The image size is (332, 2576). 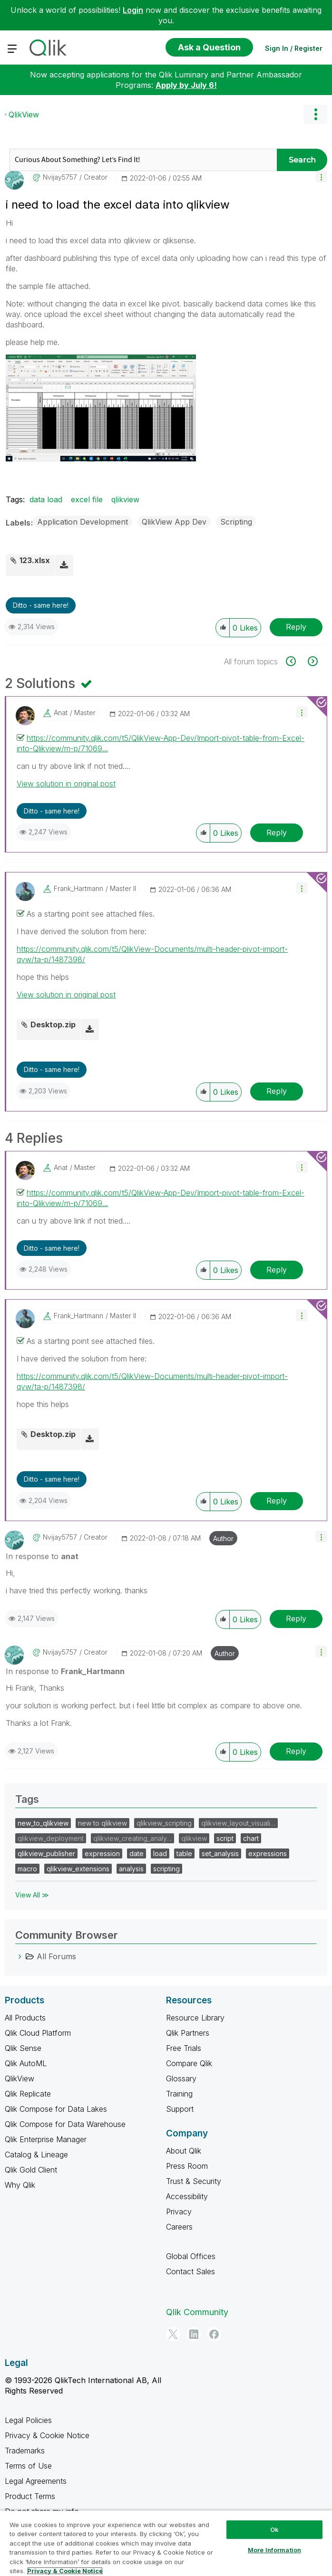 What do you see at coordinates (45, 499) in the screenshot?
I see `data load` at bounding box center [45, 499].